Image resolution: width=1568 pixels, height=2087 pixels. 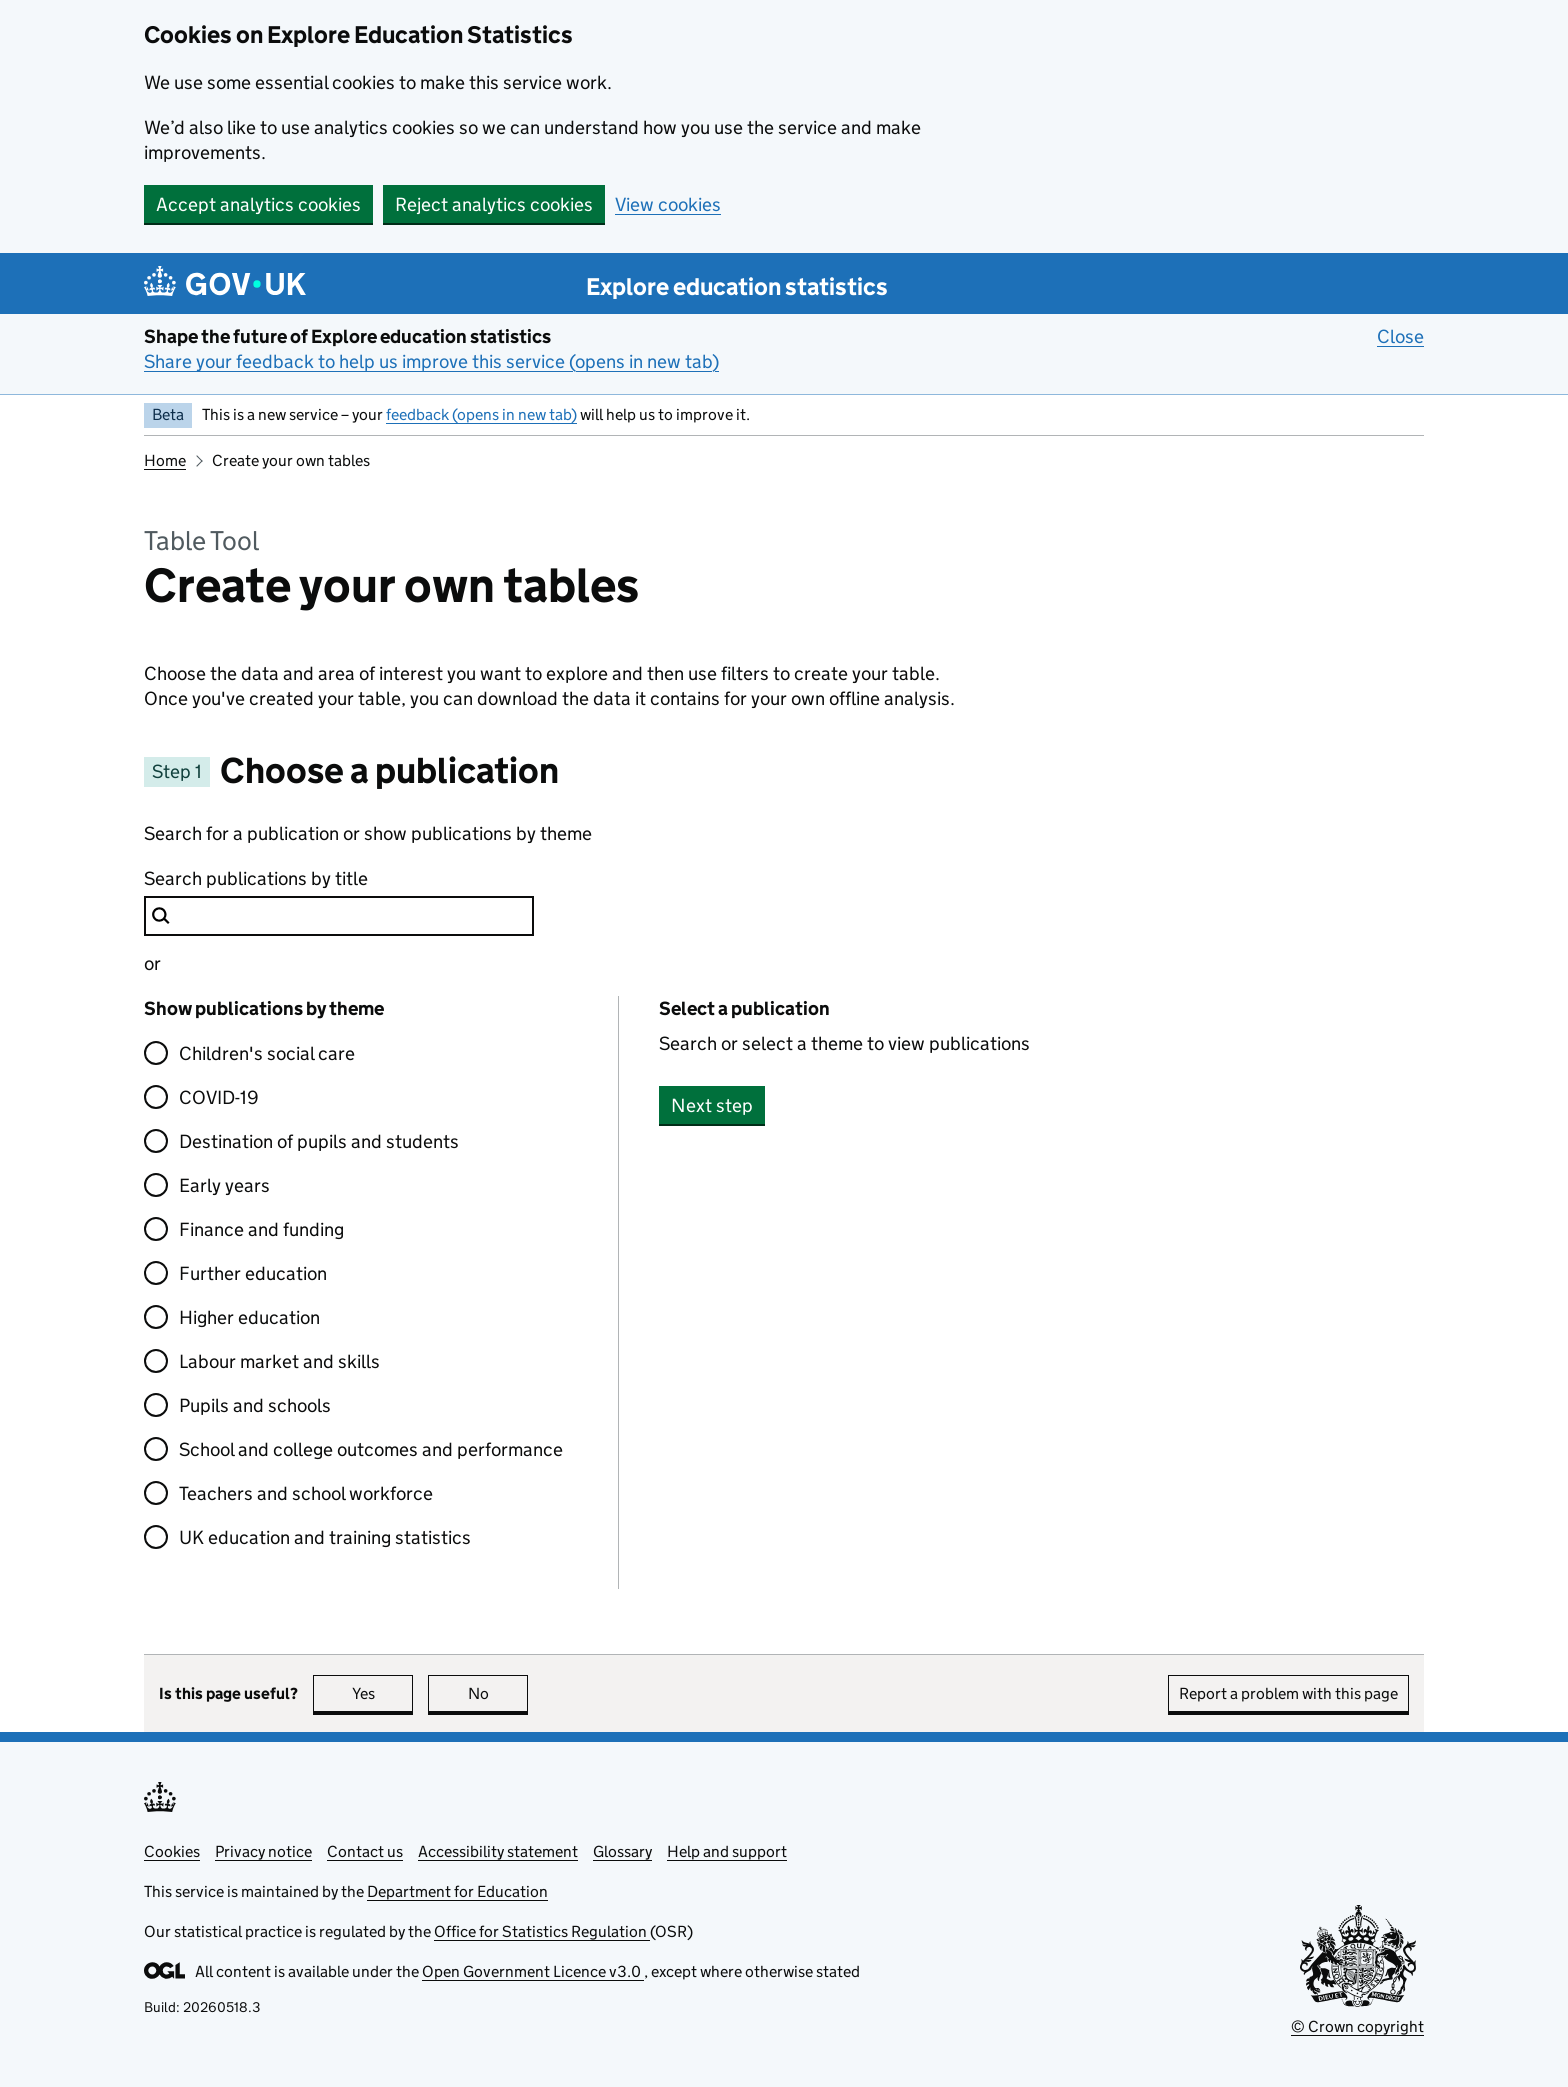 I want to click on Pupils and schools, so click(x=255, y=1405).